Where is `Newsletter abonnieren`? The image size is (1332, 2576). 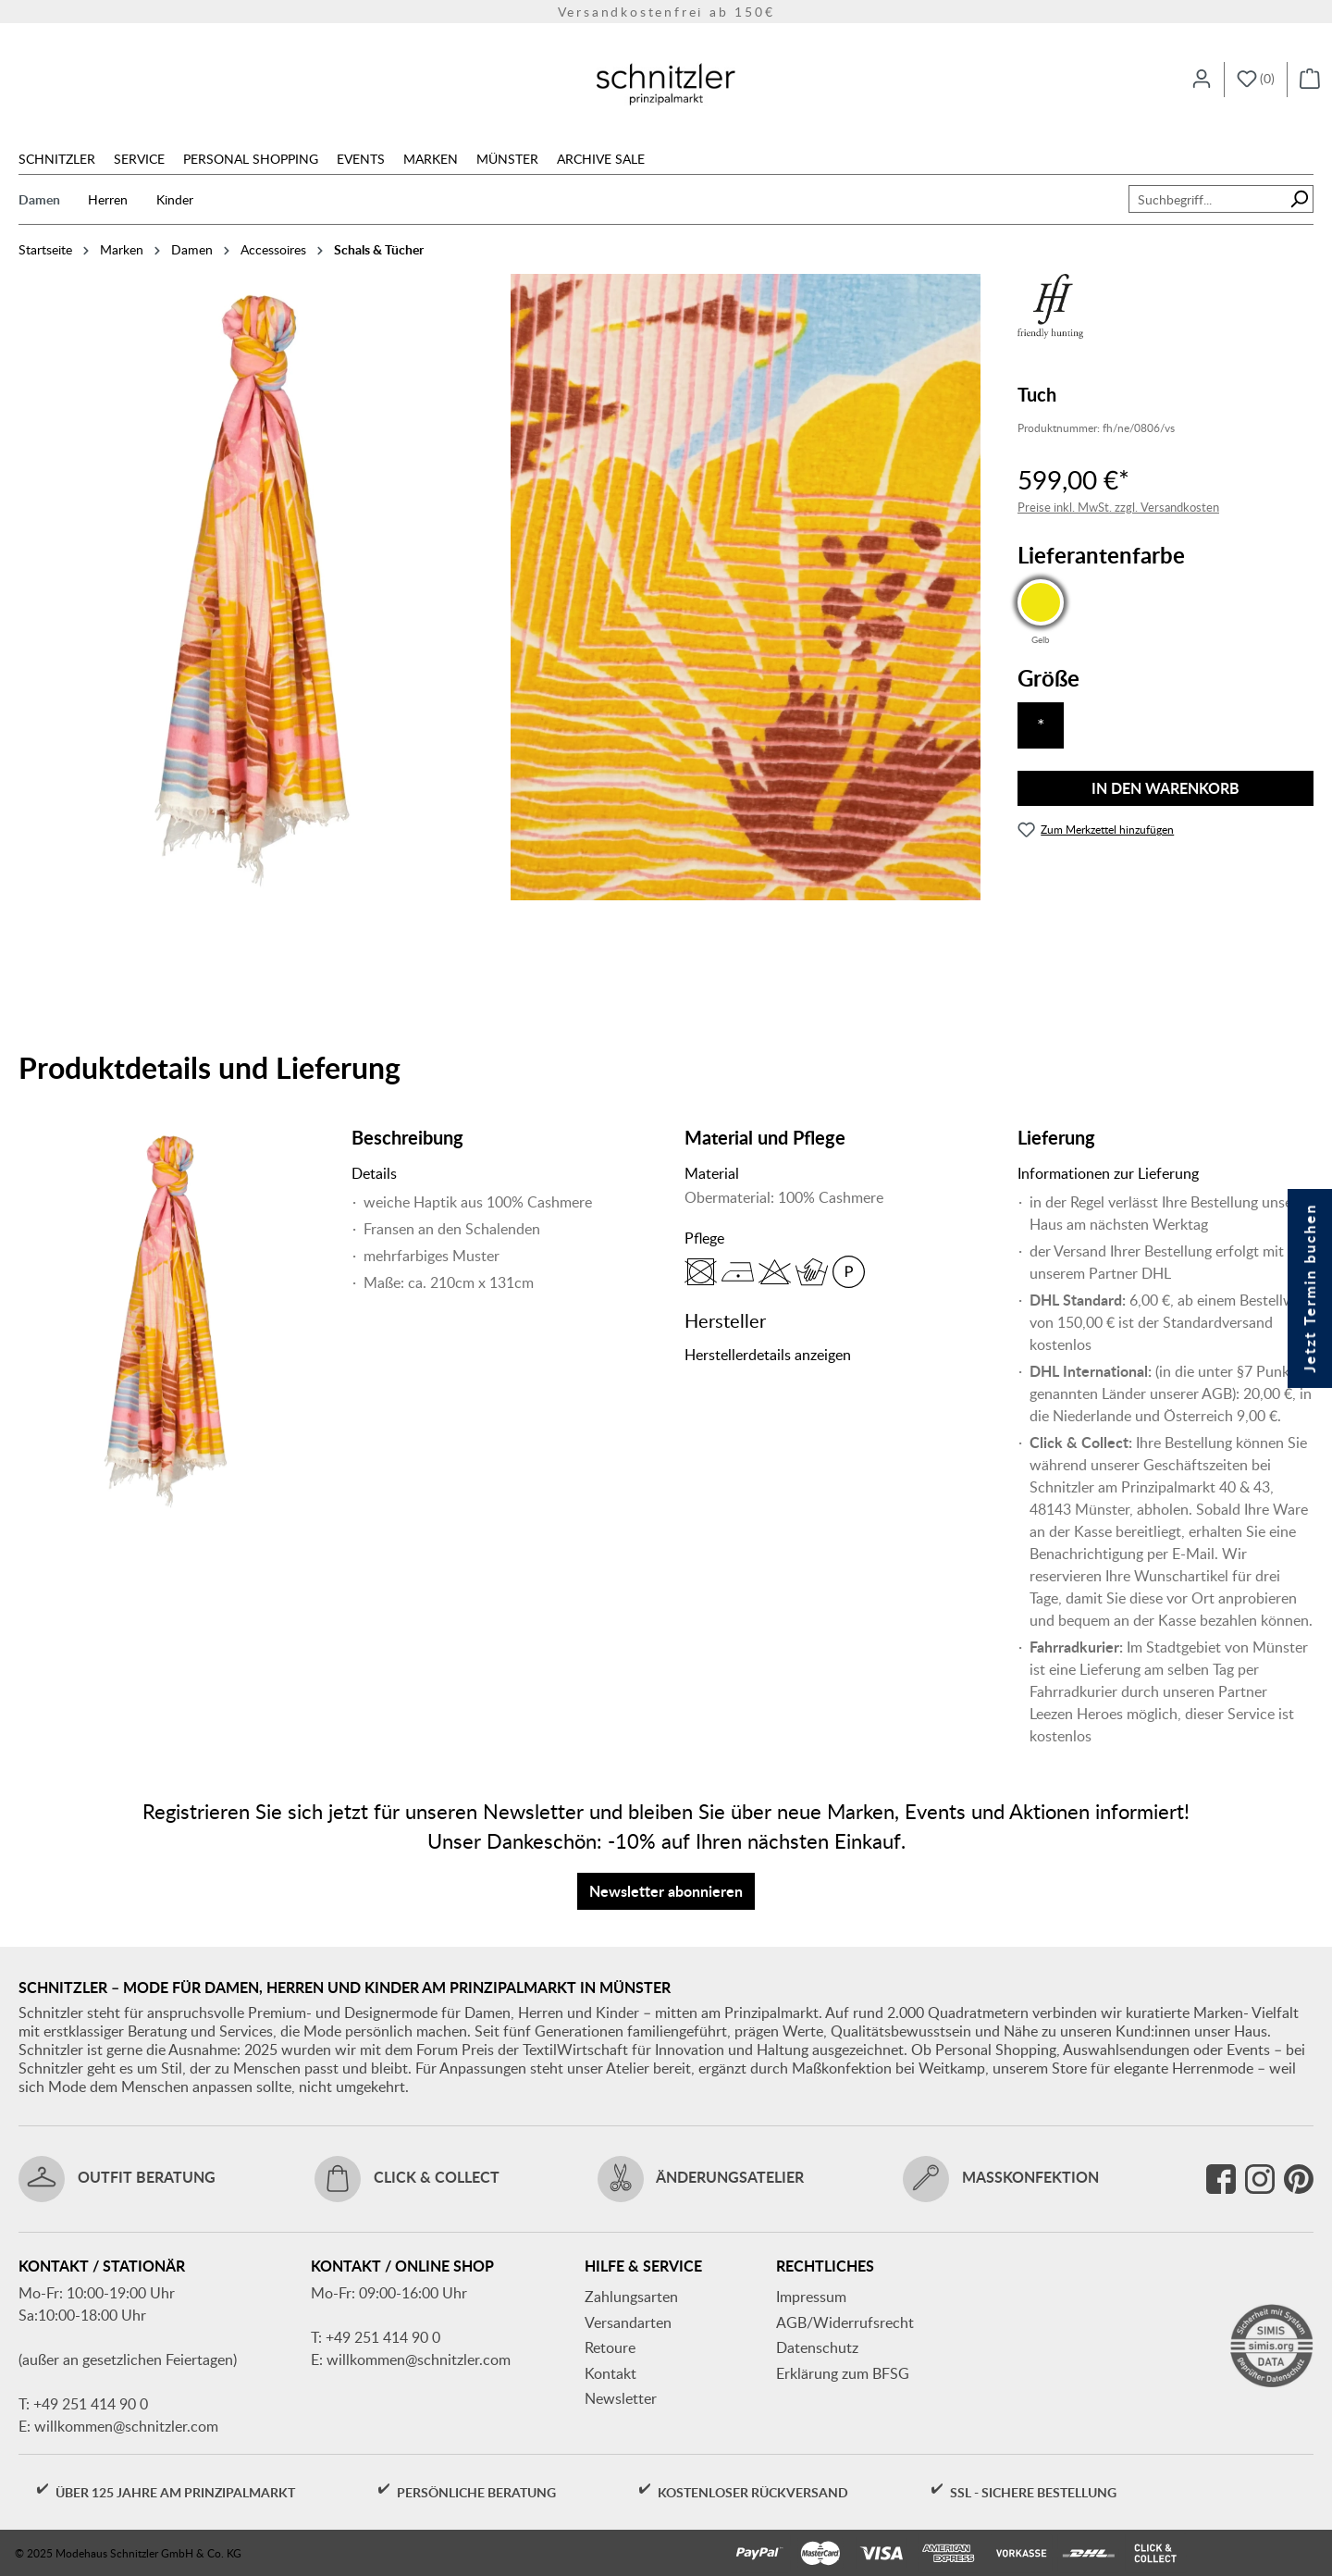
Newsletter abonnieren is located at coordinates (666, 1890).